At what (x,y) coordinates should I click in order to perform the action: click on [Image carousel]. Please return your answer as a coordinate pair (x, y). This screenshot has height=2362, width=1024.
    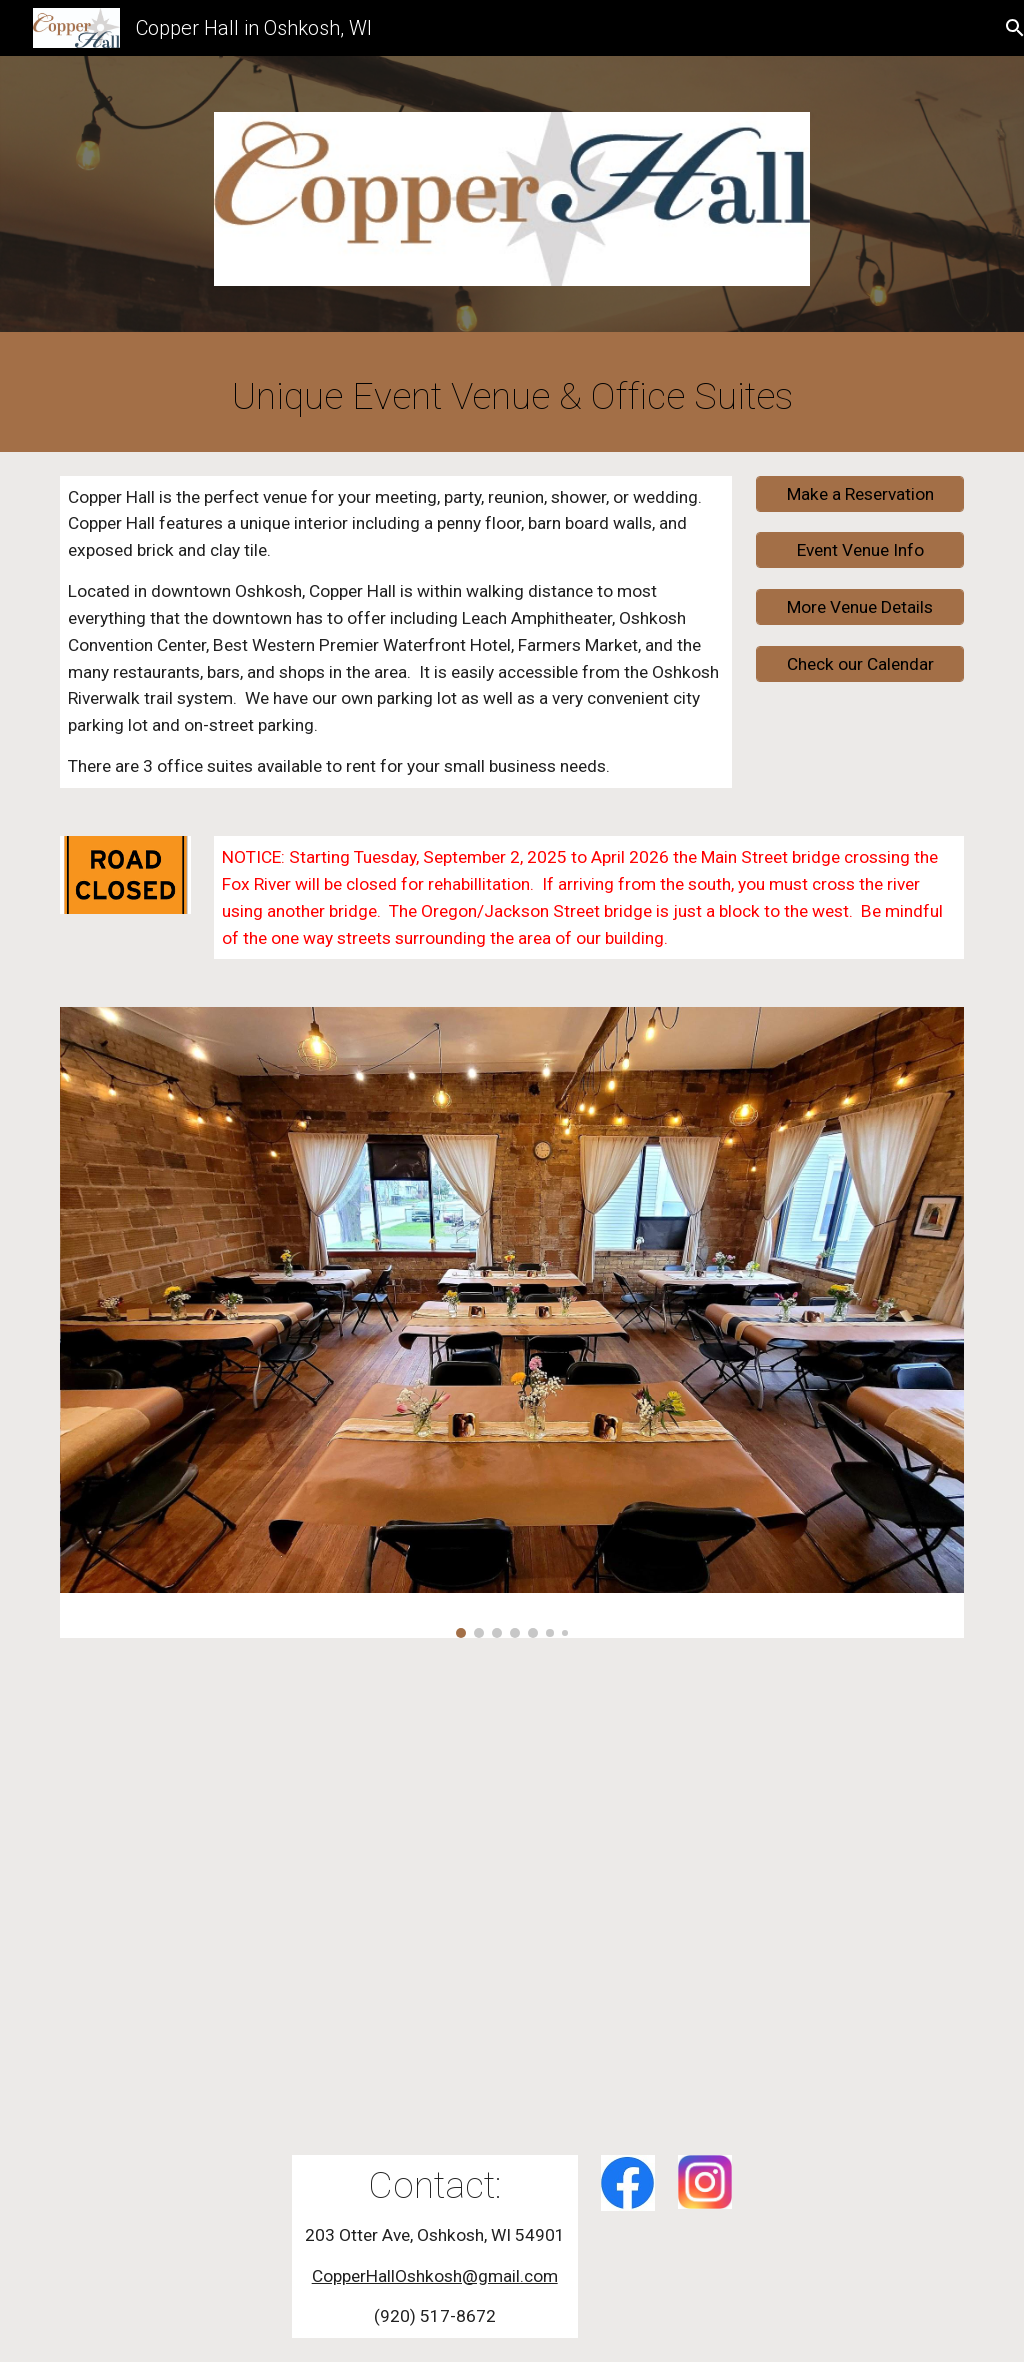
    Looking at the image, I should click on (512, 1322).